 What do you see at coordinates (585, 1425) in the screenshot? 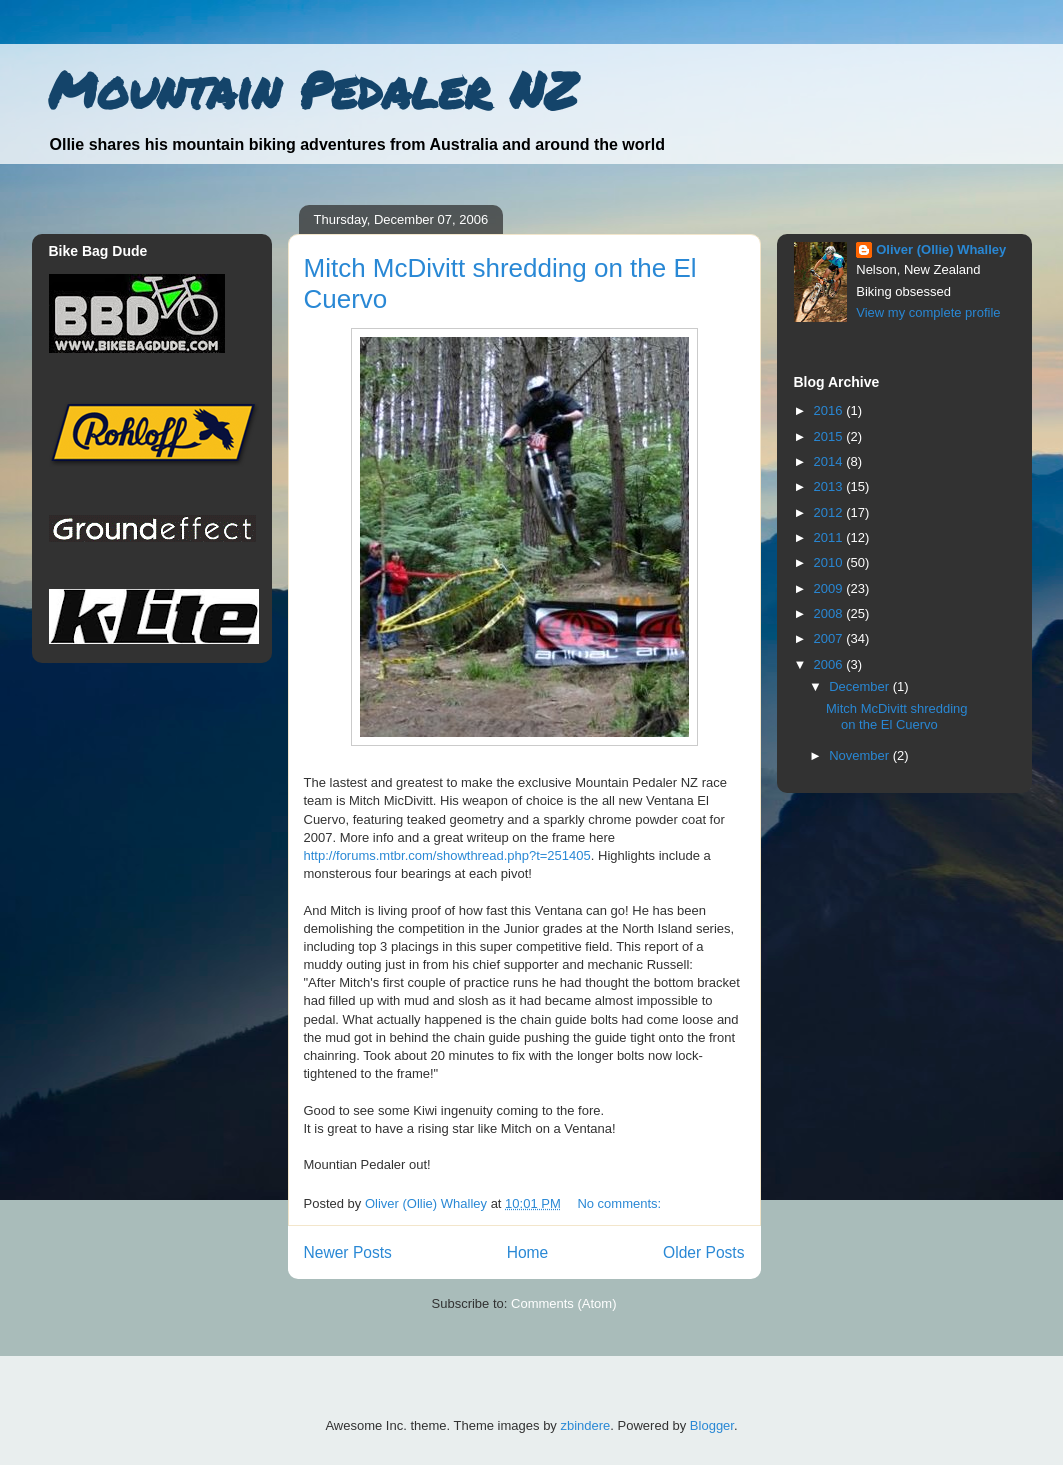
I see `zbindere` at bounding box center [585, 1425].